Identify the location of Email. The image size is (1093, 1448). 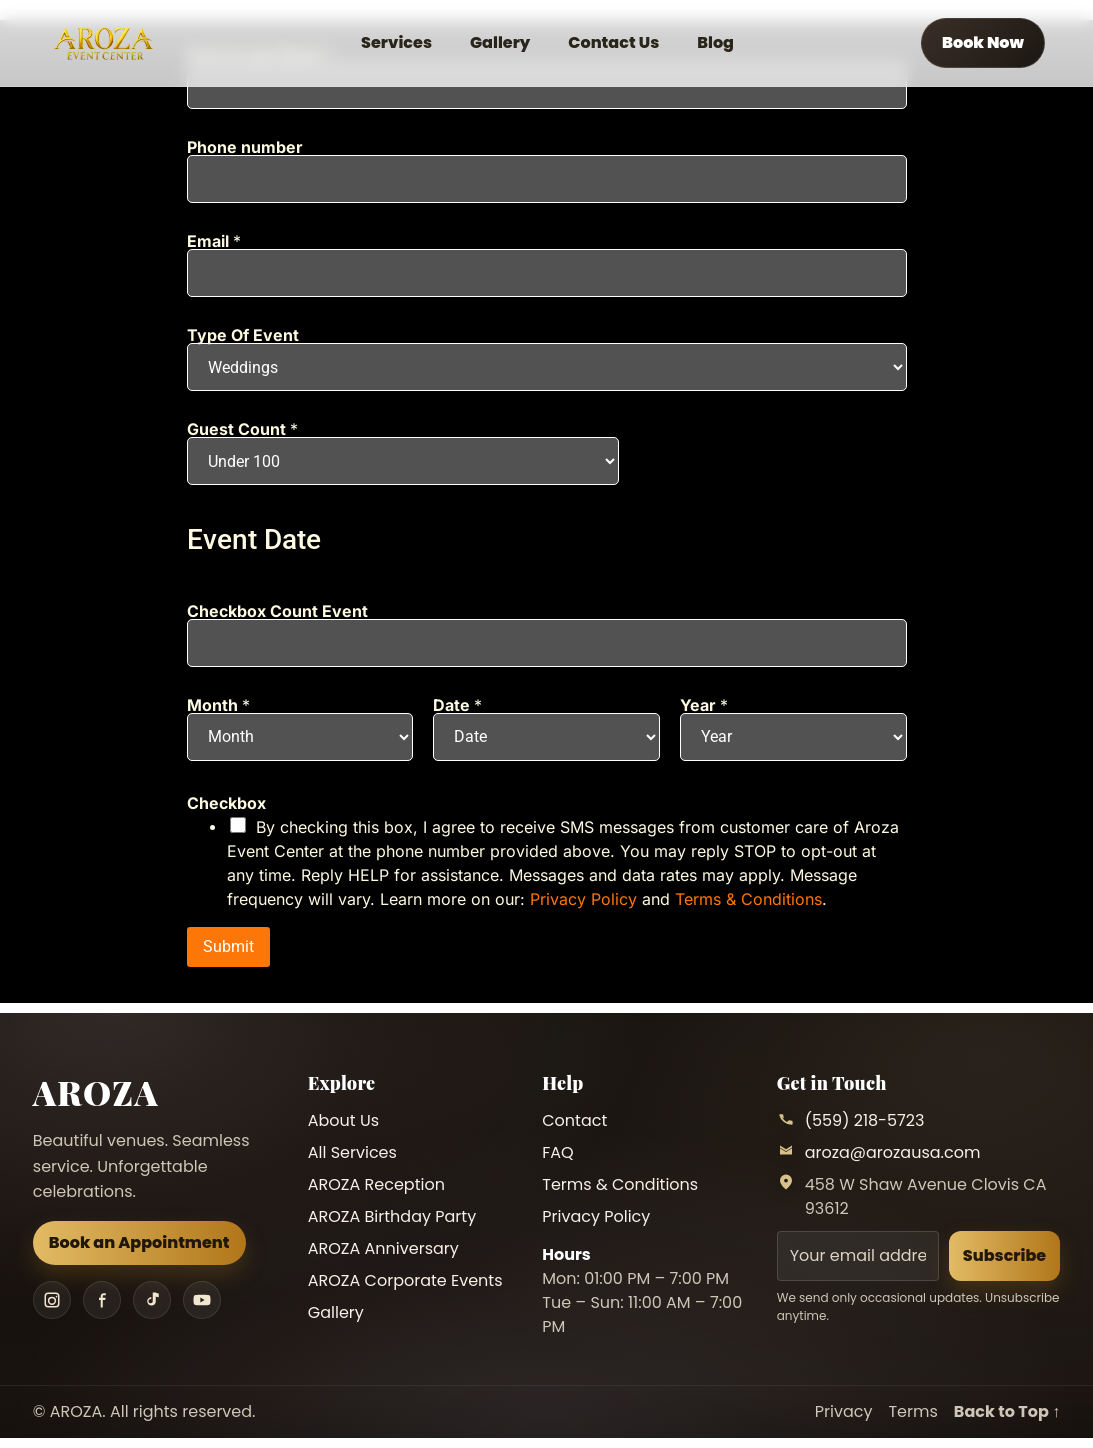
(214, 241).